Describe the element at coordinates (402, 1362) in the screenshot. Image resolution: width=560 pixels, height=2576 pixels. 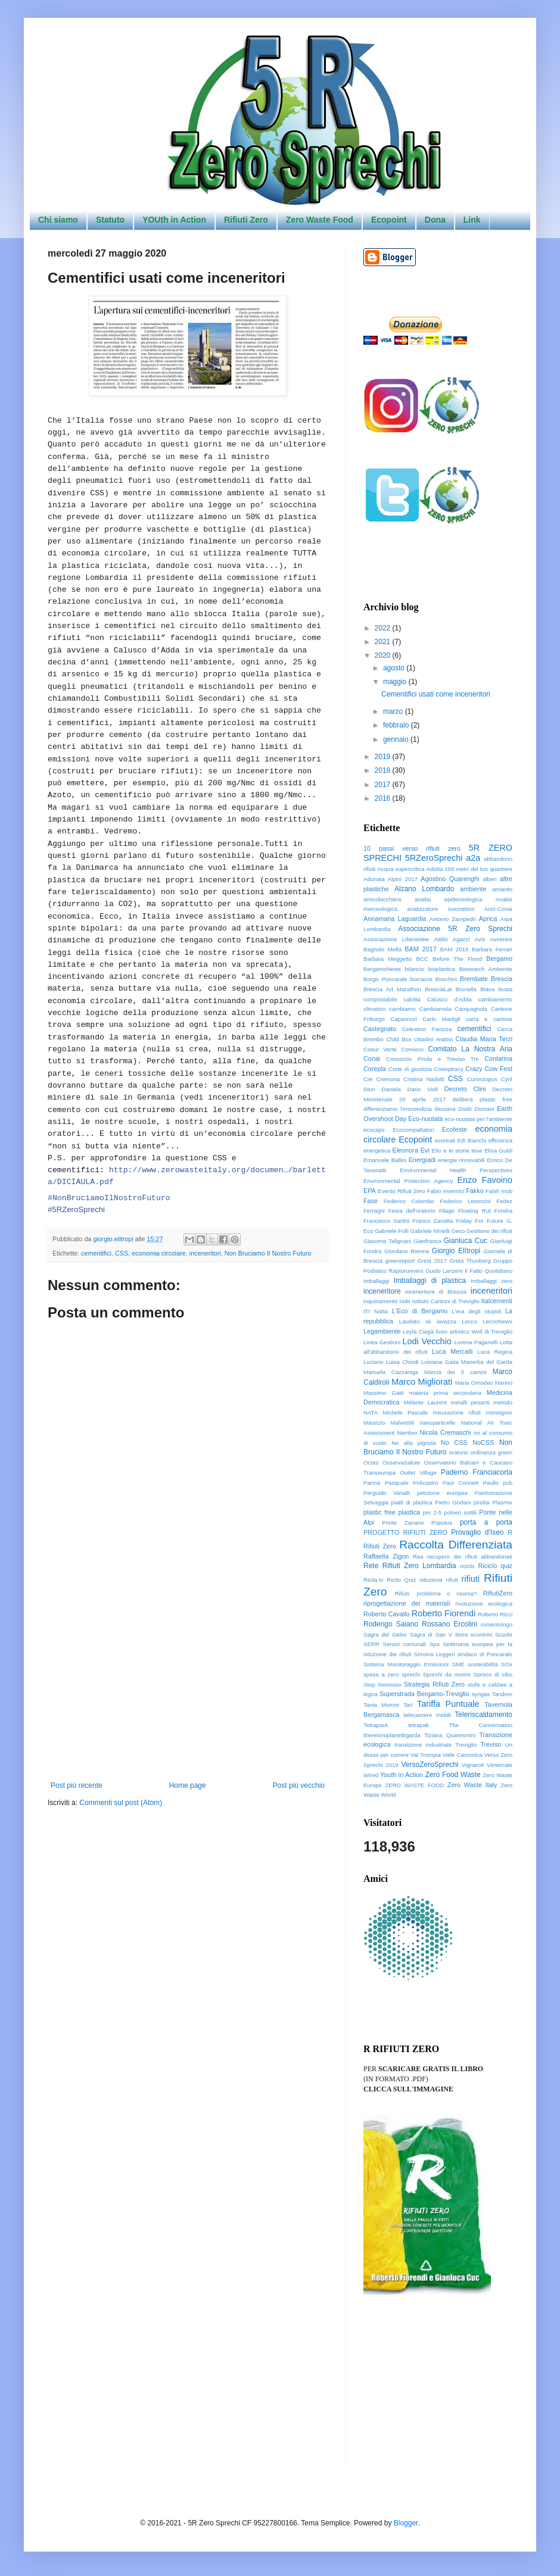
I see `Luisa Chiodi` at that location.